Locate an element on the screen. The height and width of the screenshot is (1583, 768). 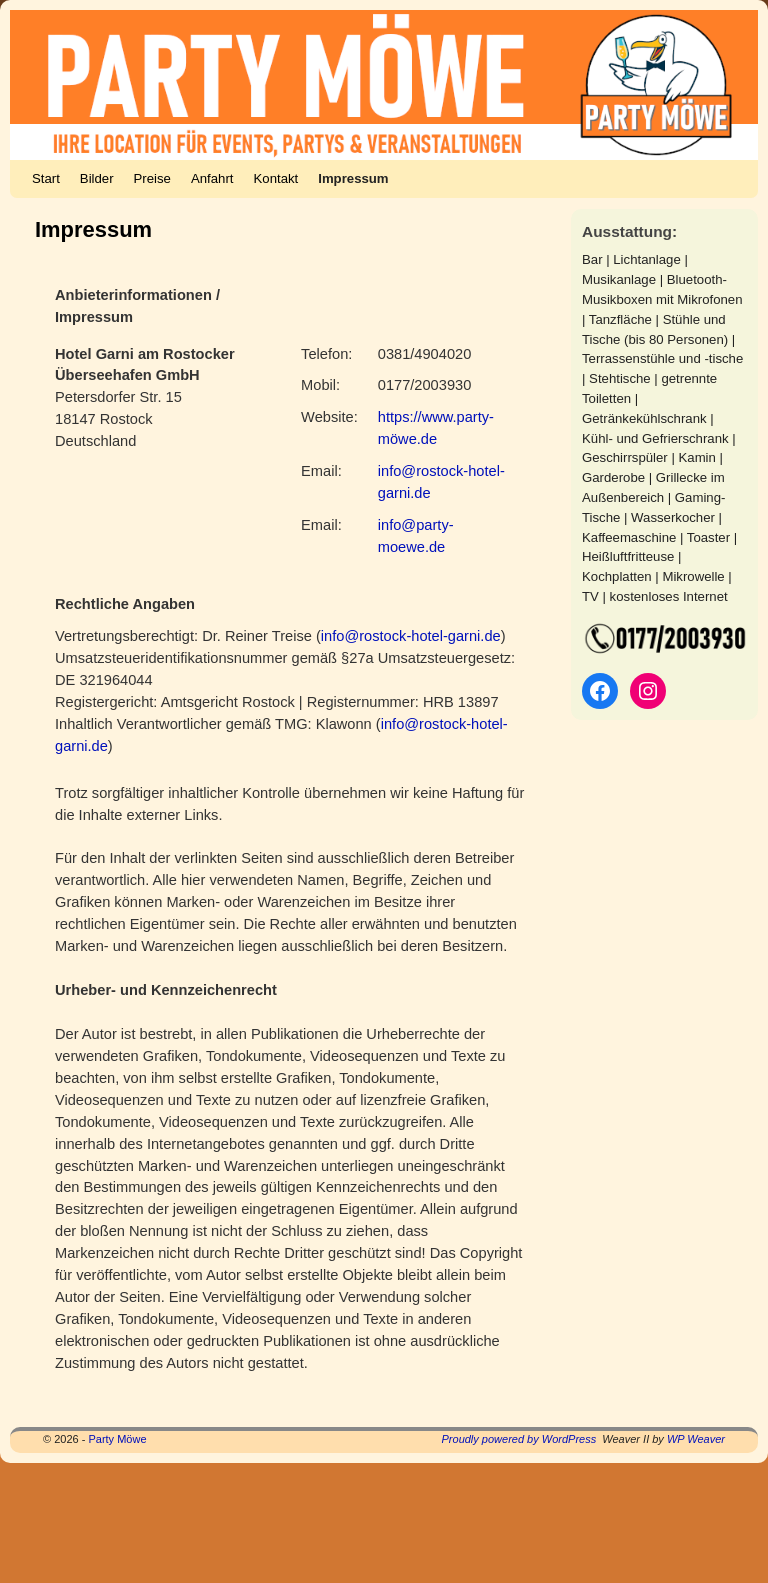
Party Möwe is located at coordinates (117, 1439).